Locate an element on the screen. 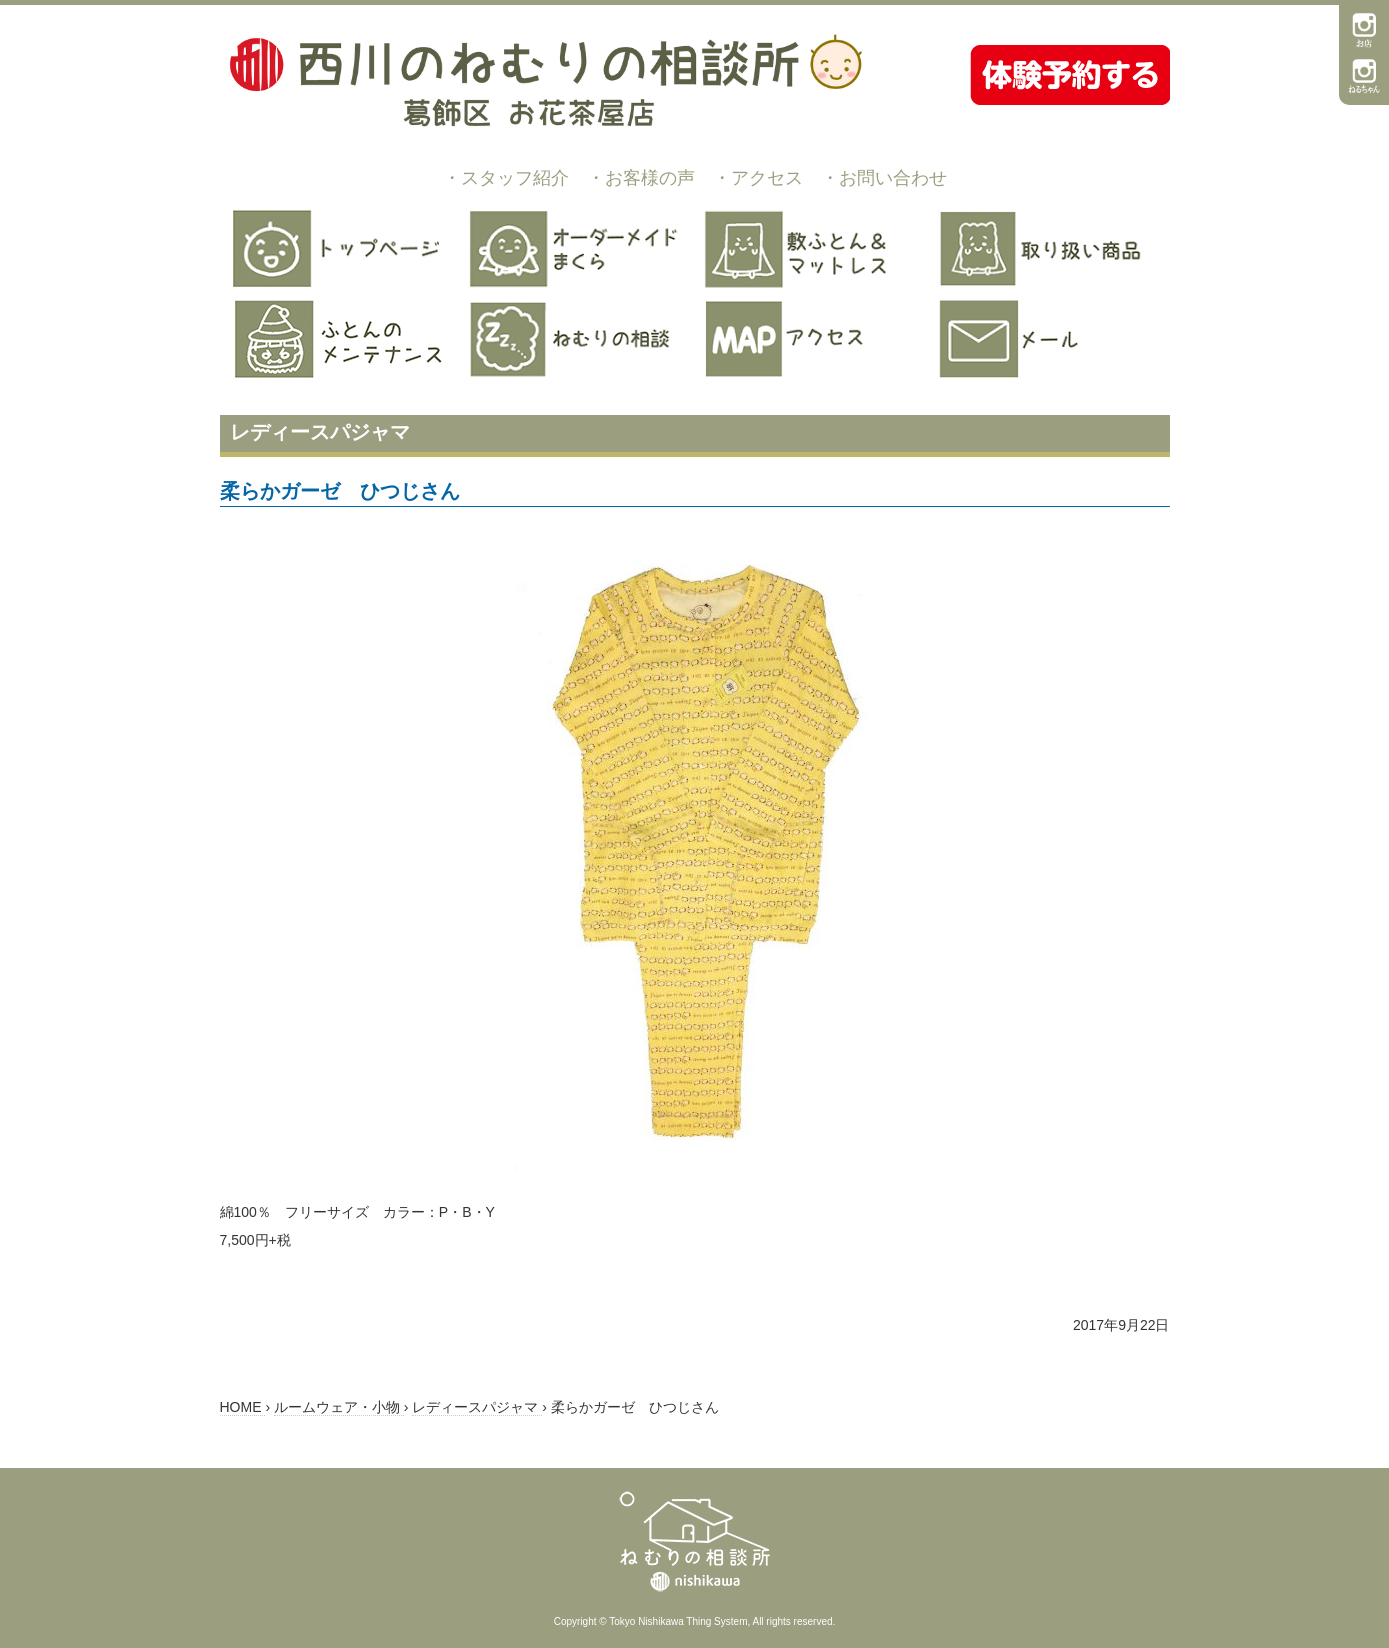  ・スタッフ紹介 is located at coordinates (506, 178).